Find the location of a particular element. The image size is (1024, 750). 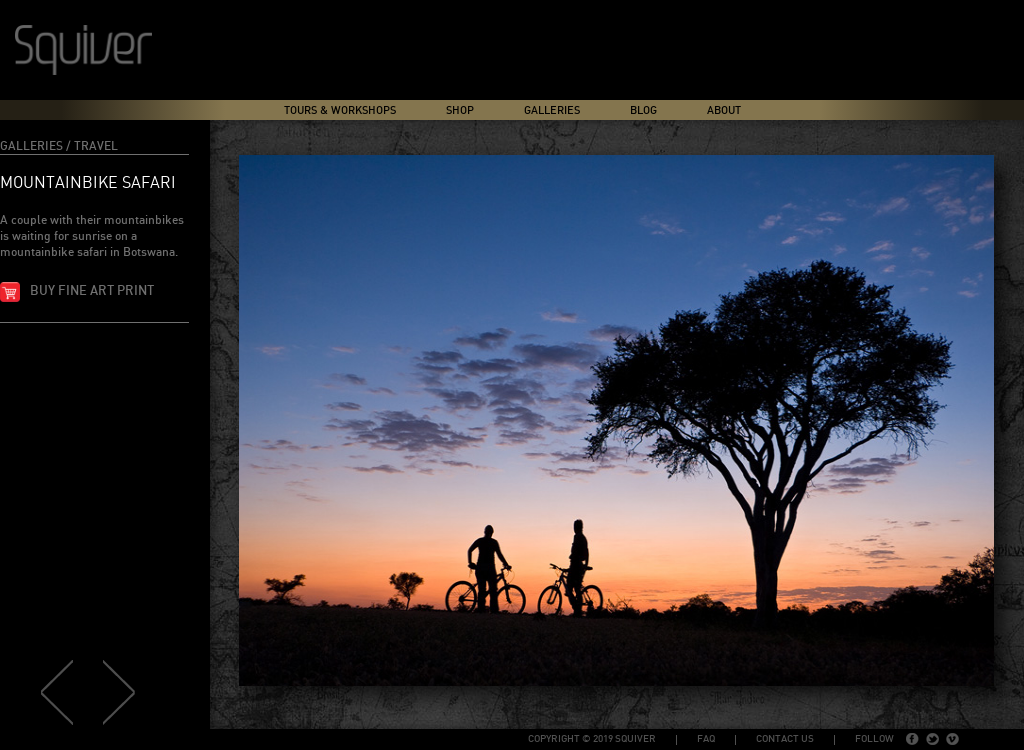

Contact Us is located at coordinates (785, 739).